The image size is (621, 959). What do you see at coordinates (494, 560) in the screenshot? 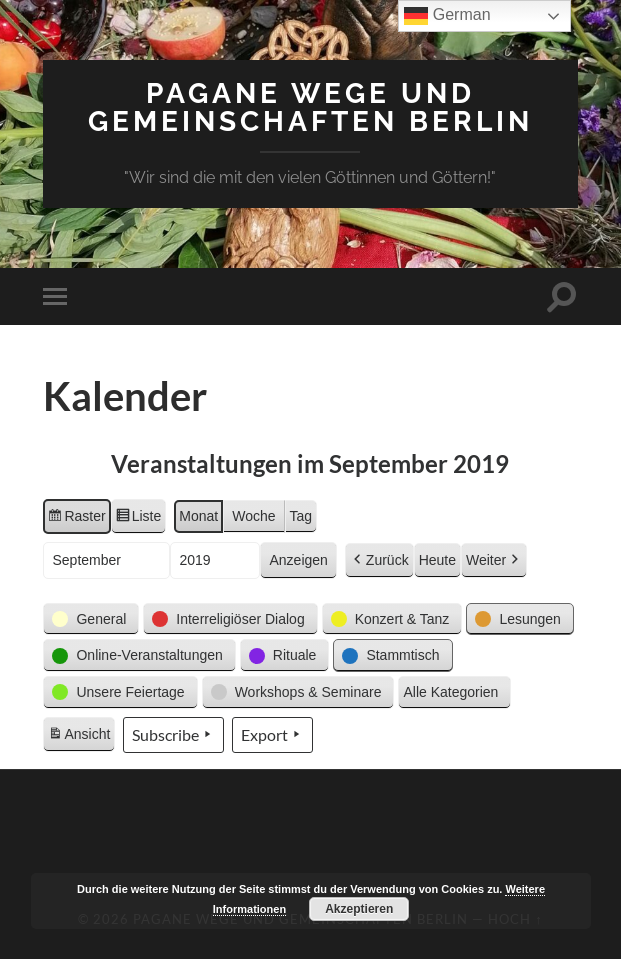
I see `Weiter [button]` at bounding box center [494, 560].